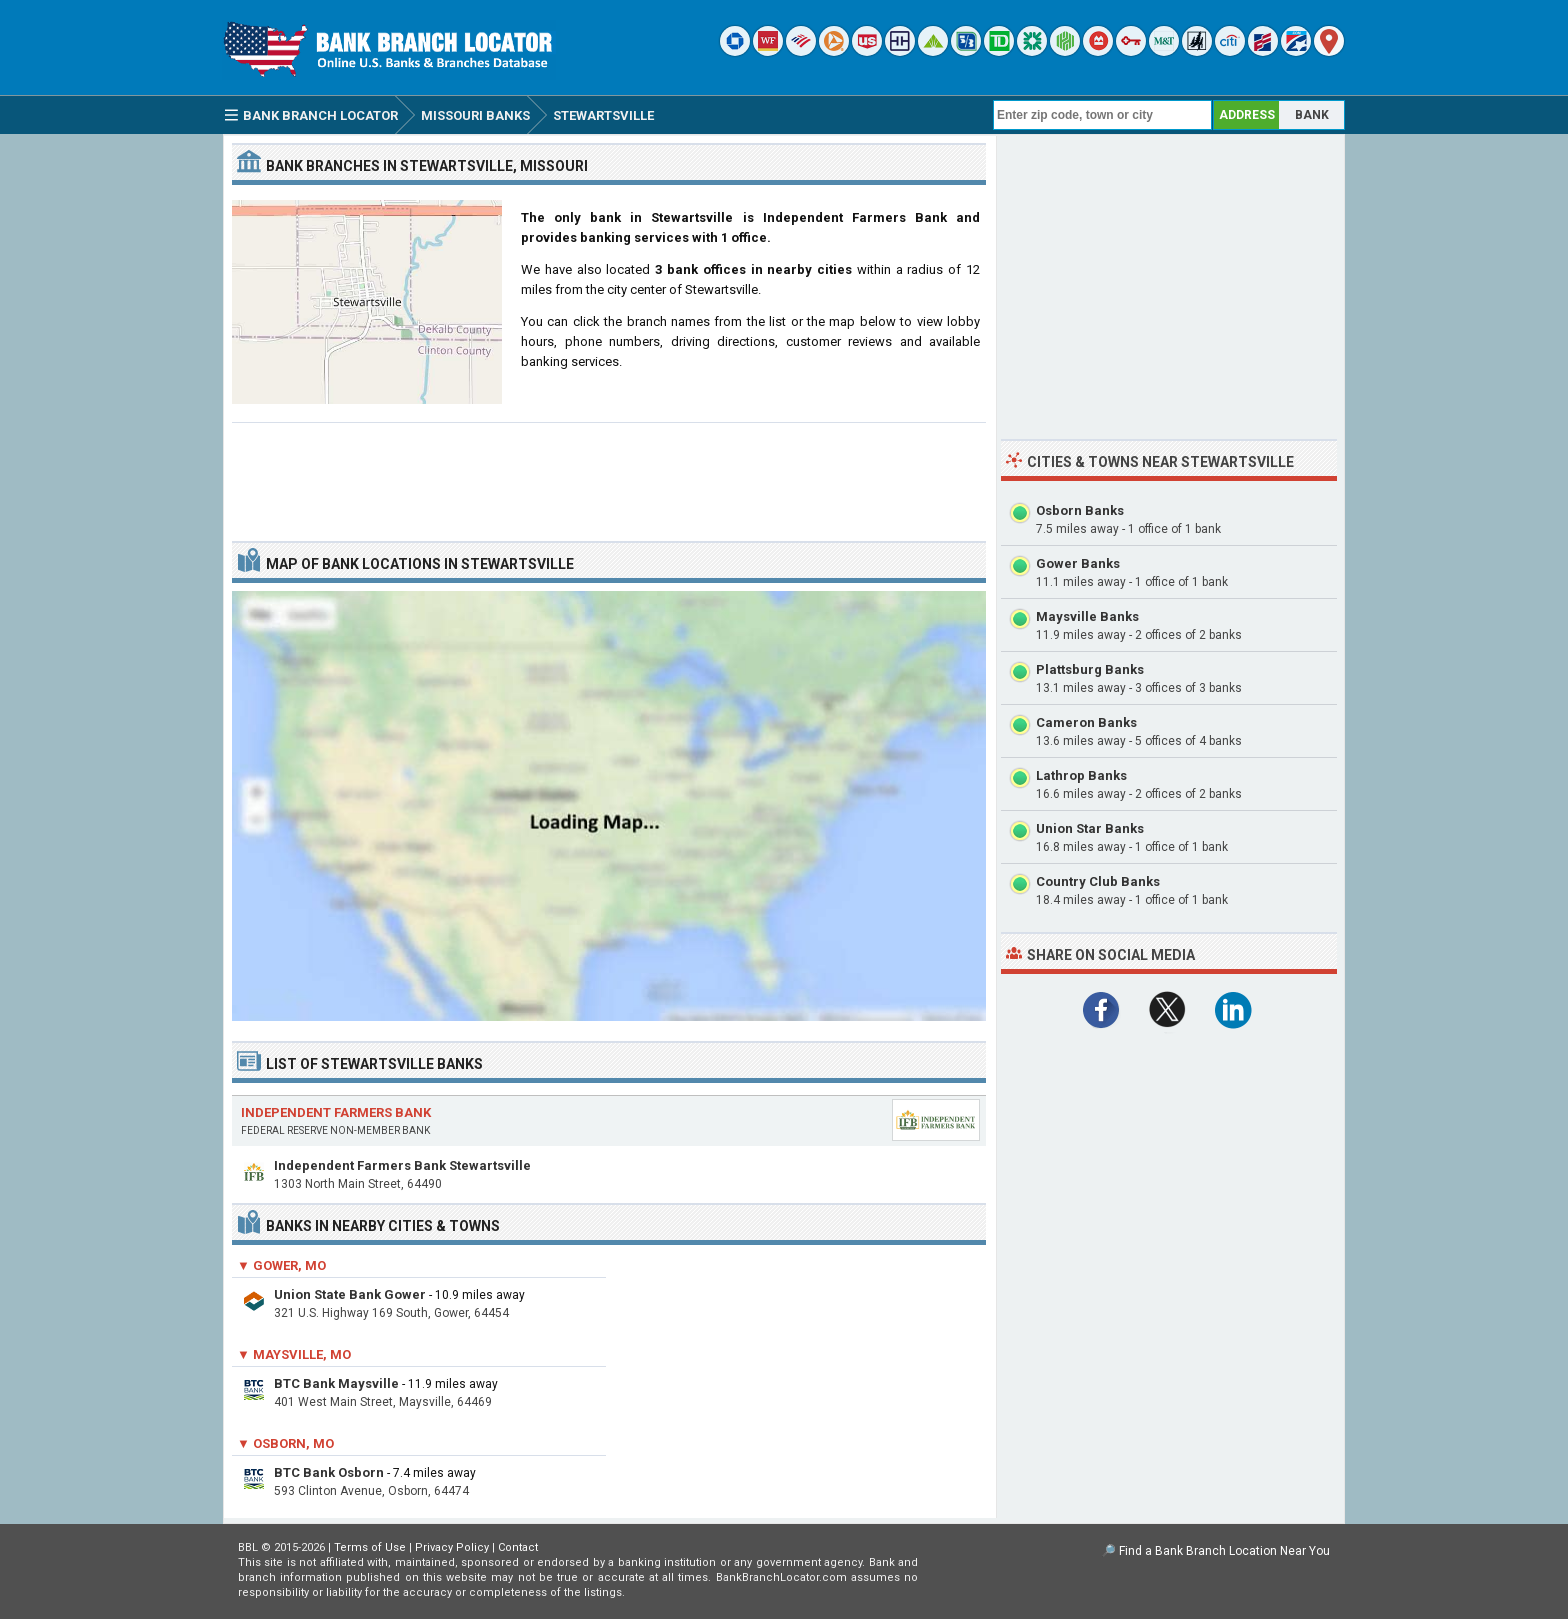 The image size is (1568, 1619). What do you see at coordinates (350, 1294) in the screenshot?
I see `Union State Bank Gower` at bounding box center [350, 1294].